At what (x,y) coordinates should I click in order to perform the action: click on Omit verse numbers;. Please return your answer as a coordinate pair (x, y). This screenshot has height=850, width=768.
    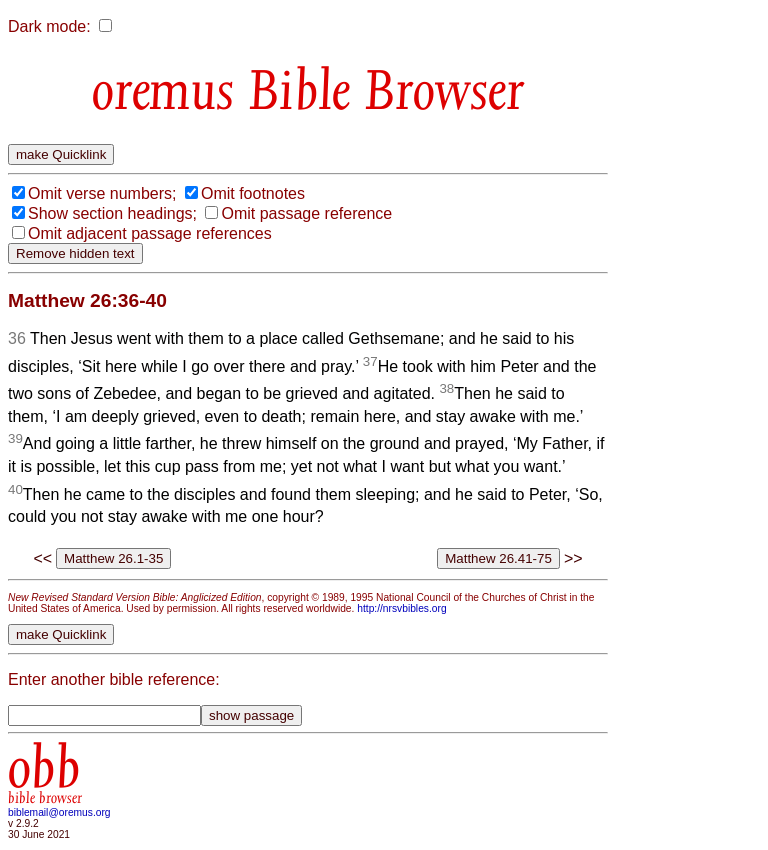
    Looking at the image, I should click on (102, 193).